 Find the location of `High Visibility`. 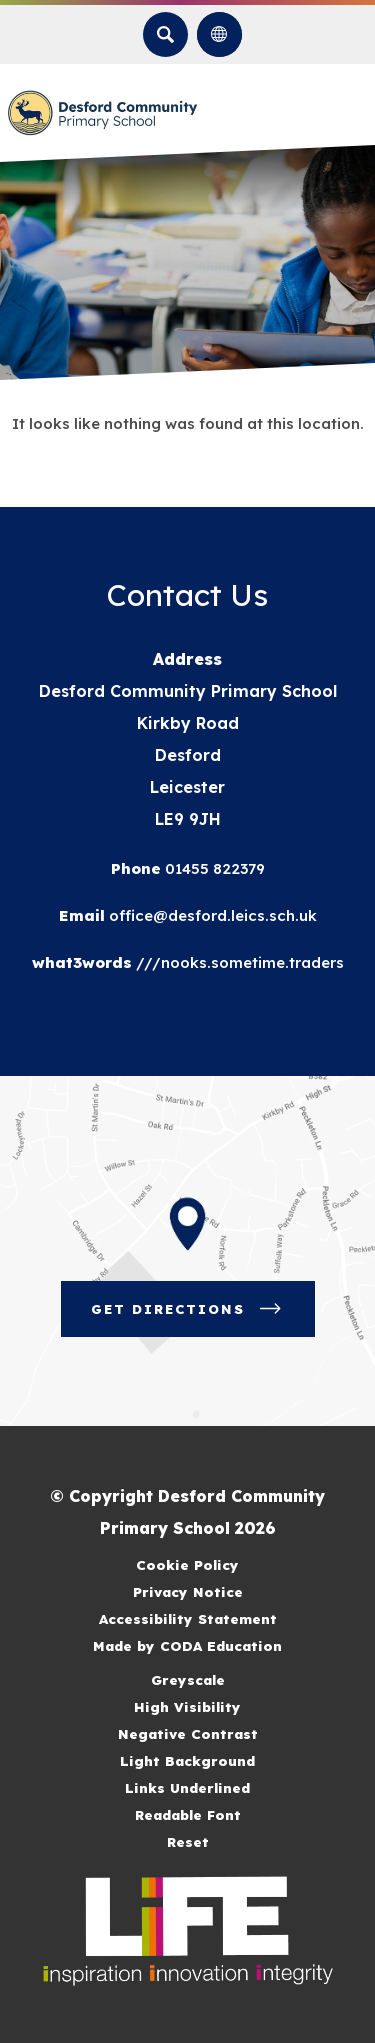

High Visibility is located at coordinates (187, 1706).